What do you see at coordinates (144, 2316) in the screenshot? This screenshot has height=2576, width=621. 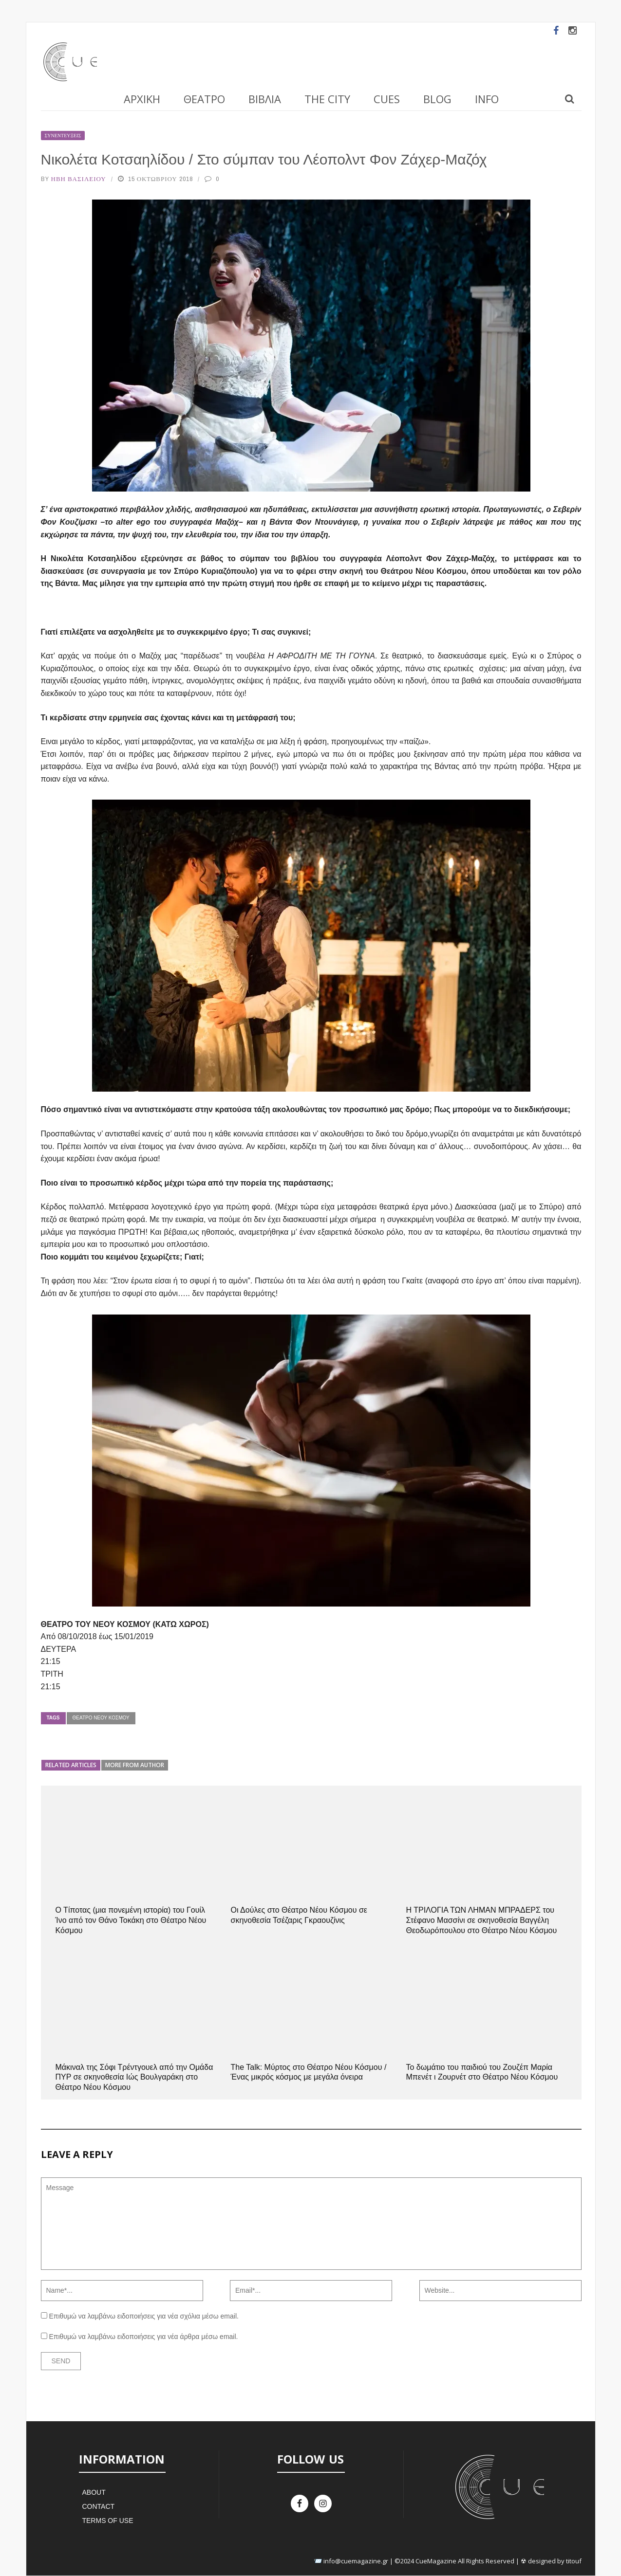 I see `Επιθυμώ να λαμβάνω ειδοποιήσεις για νέα σχόλια μέσω email.` at bounding box center [144, 2316].